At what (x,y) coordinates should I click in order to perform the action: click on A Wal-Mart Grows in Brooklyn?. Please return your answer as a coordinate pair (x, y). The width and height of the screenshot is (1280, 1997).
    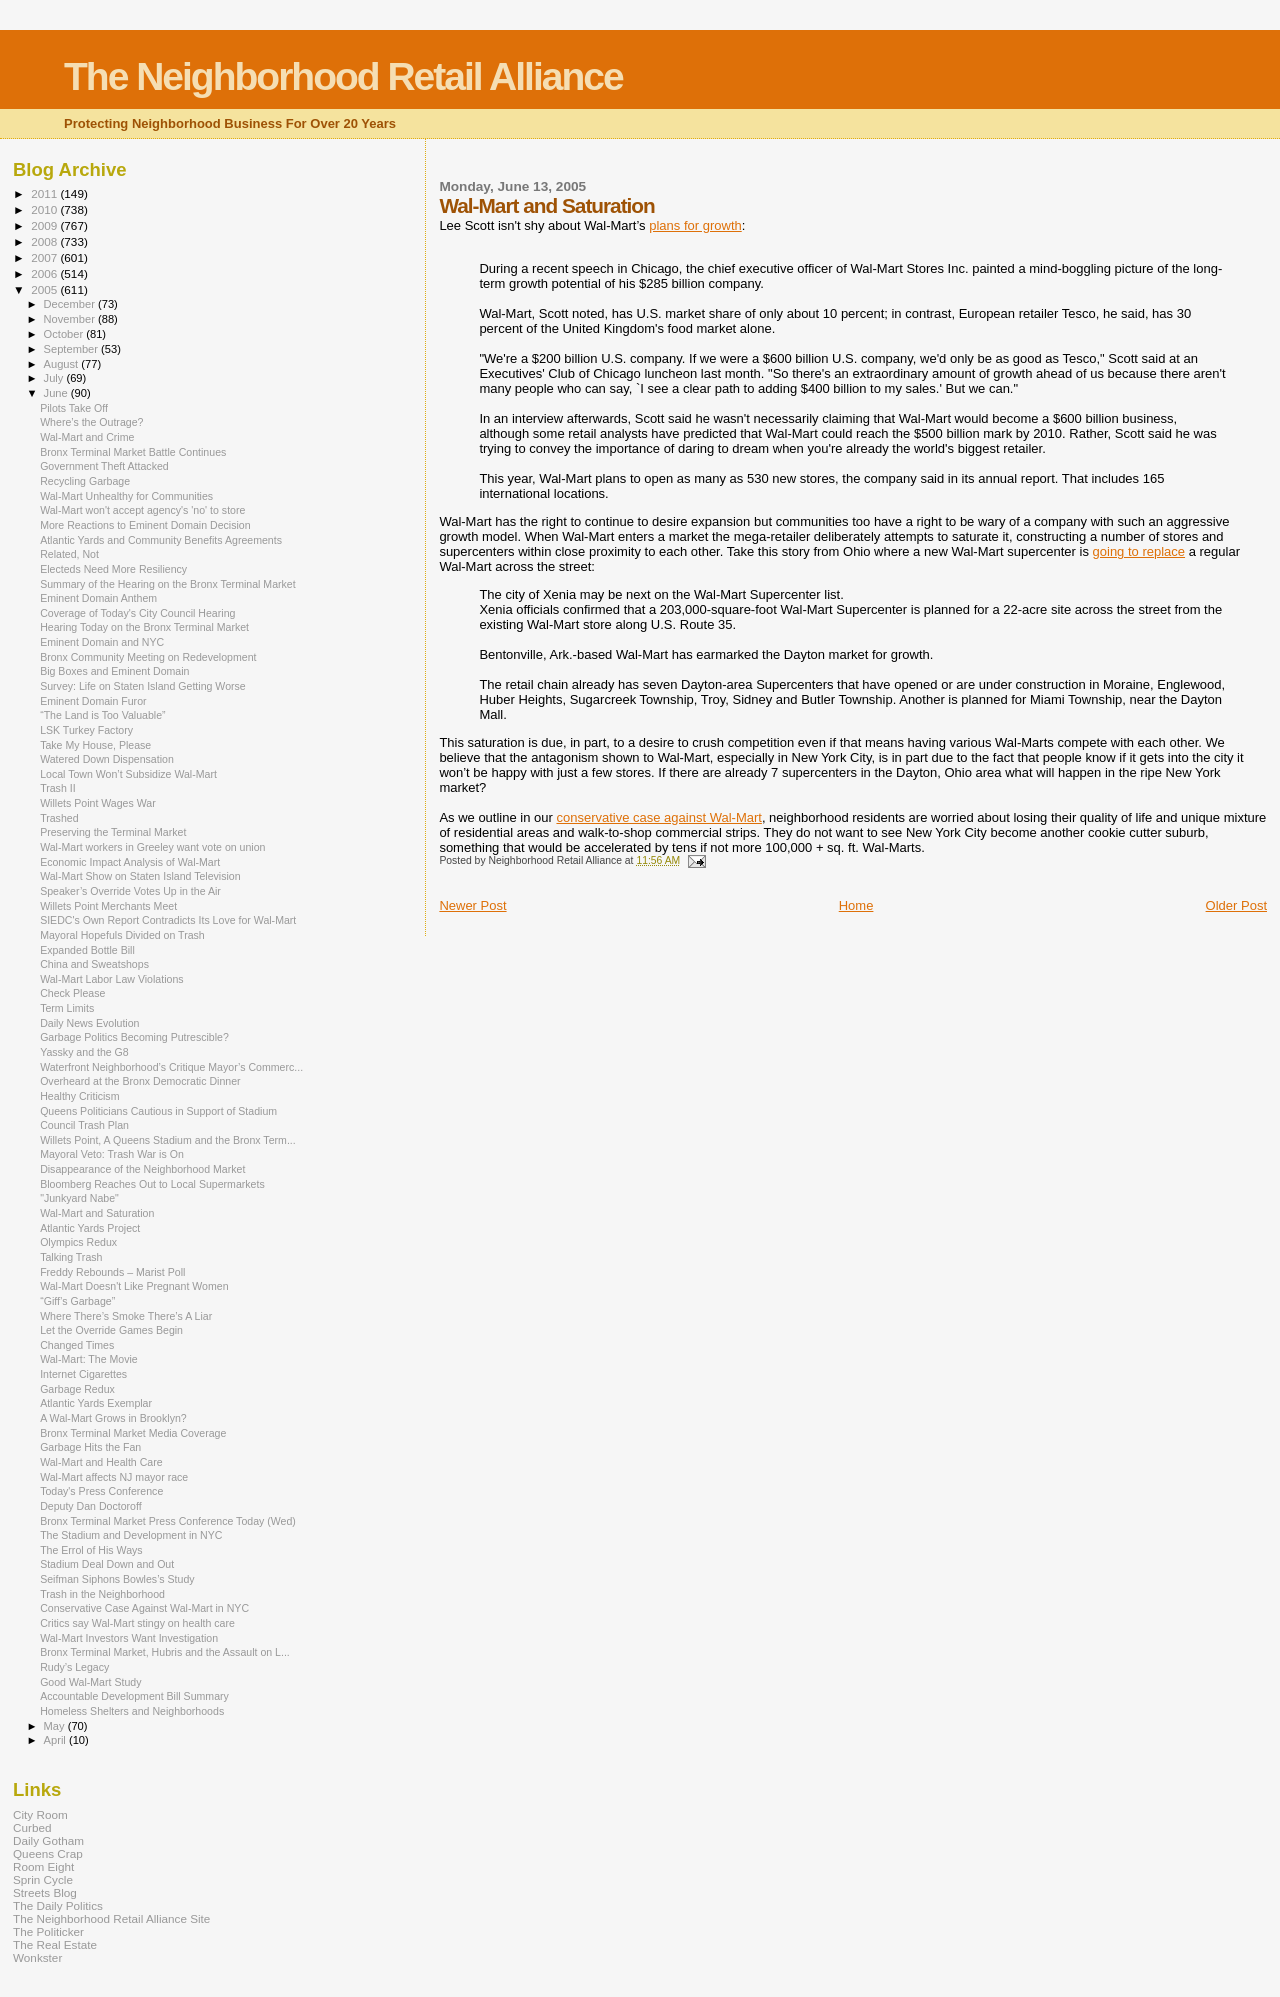
    Looking at the image, I should click on (113, 1418).